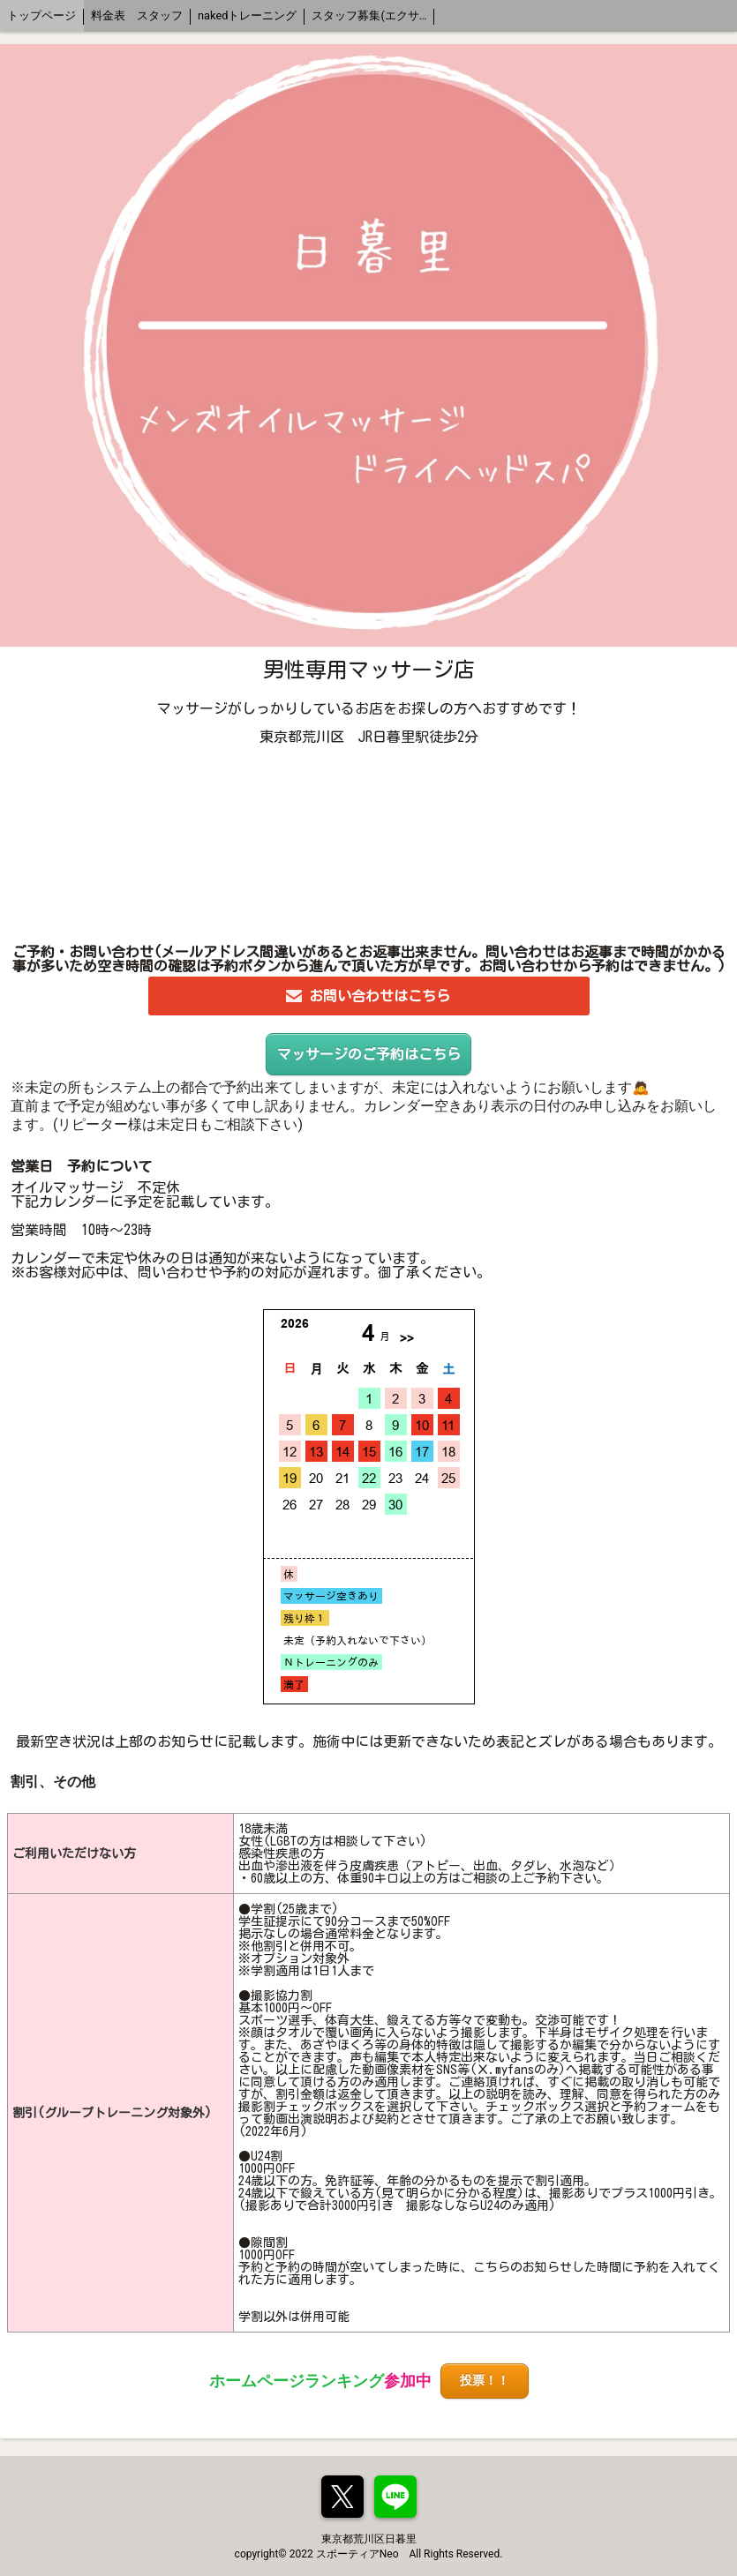  Describe the element at coordinates (484, 2380) in the screenshot. I see `投票！！` at that location.